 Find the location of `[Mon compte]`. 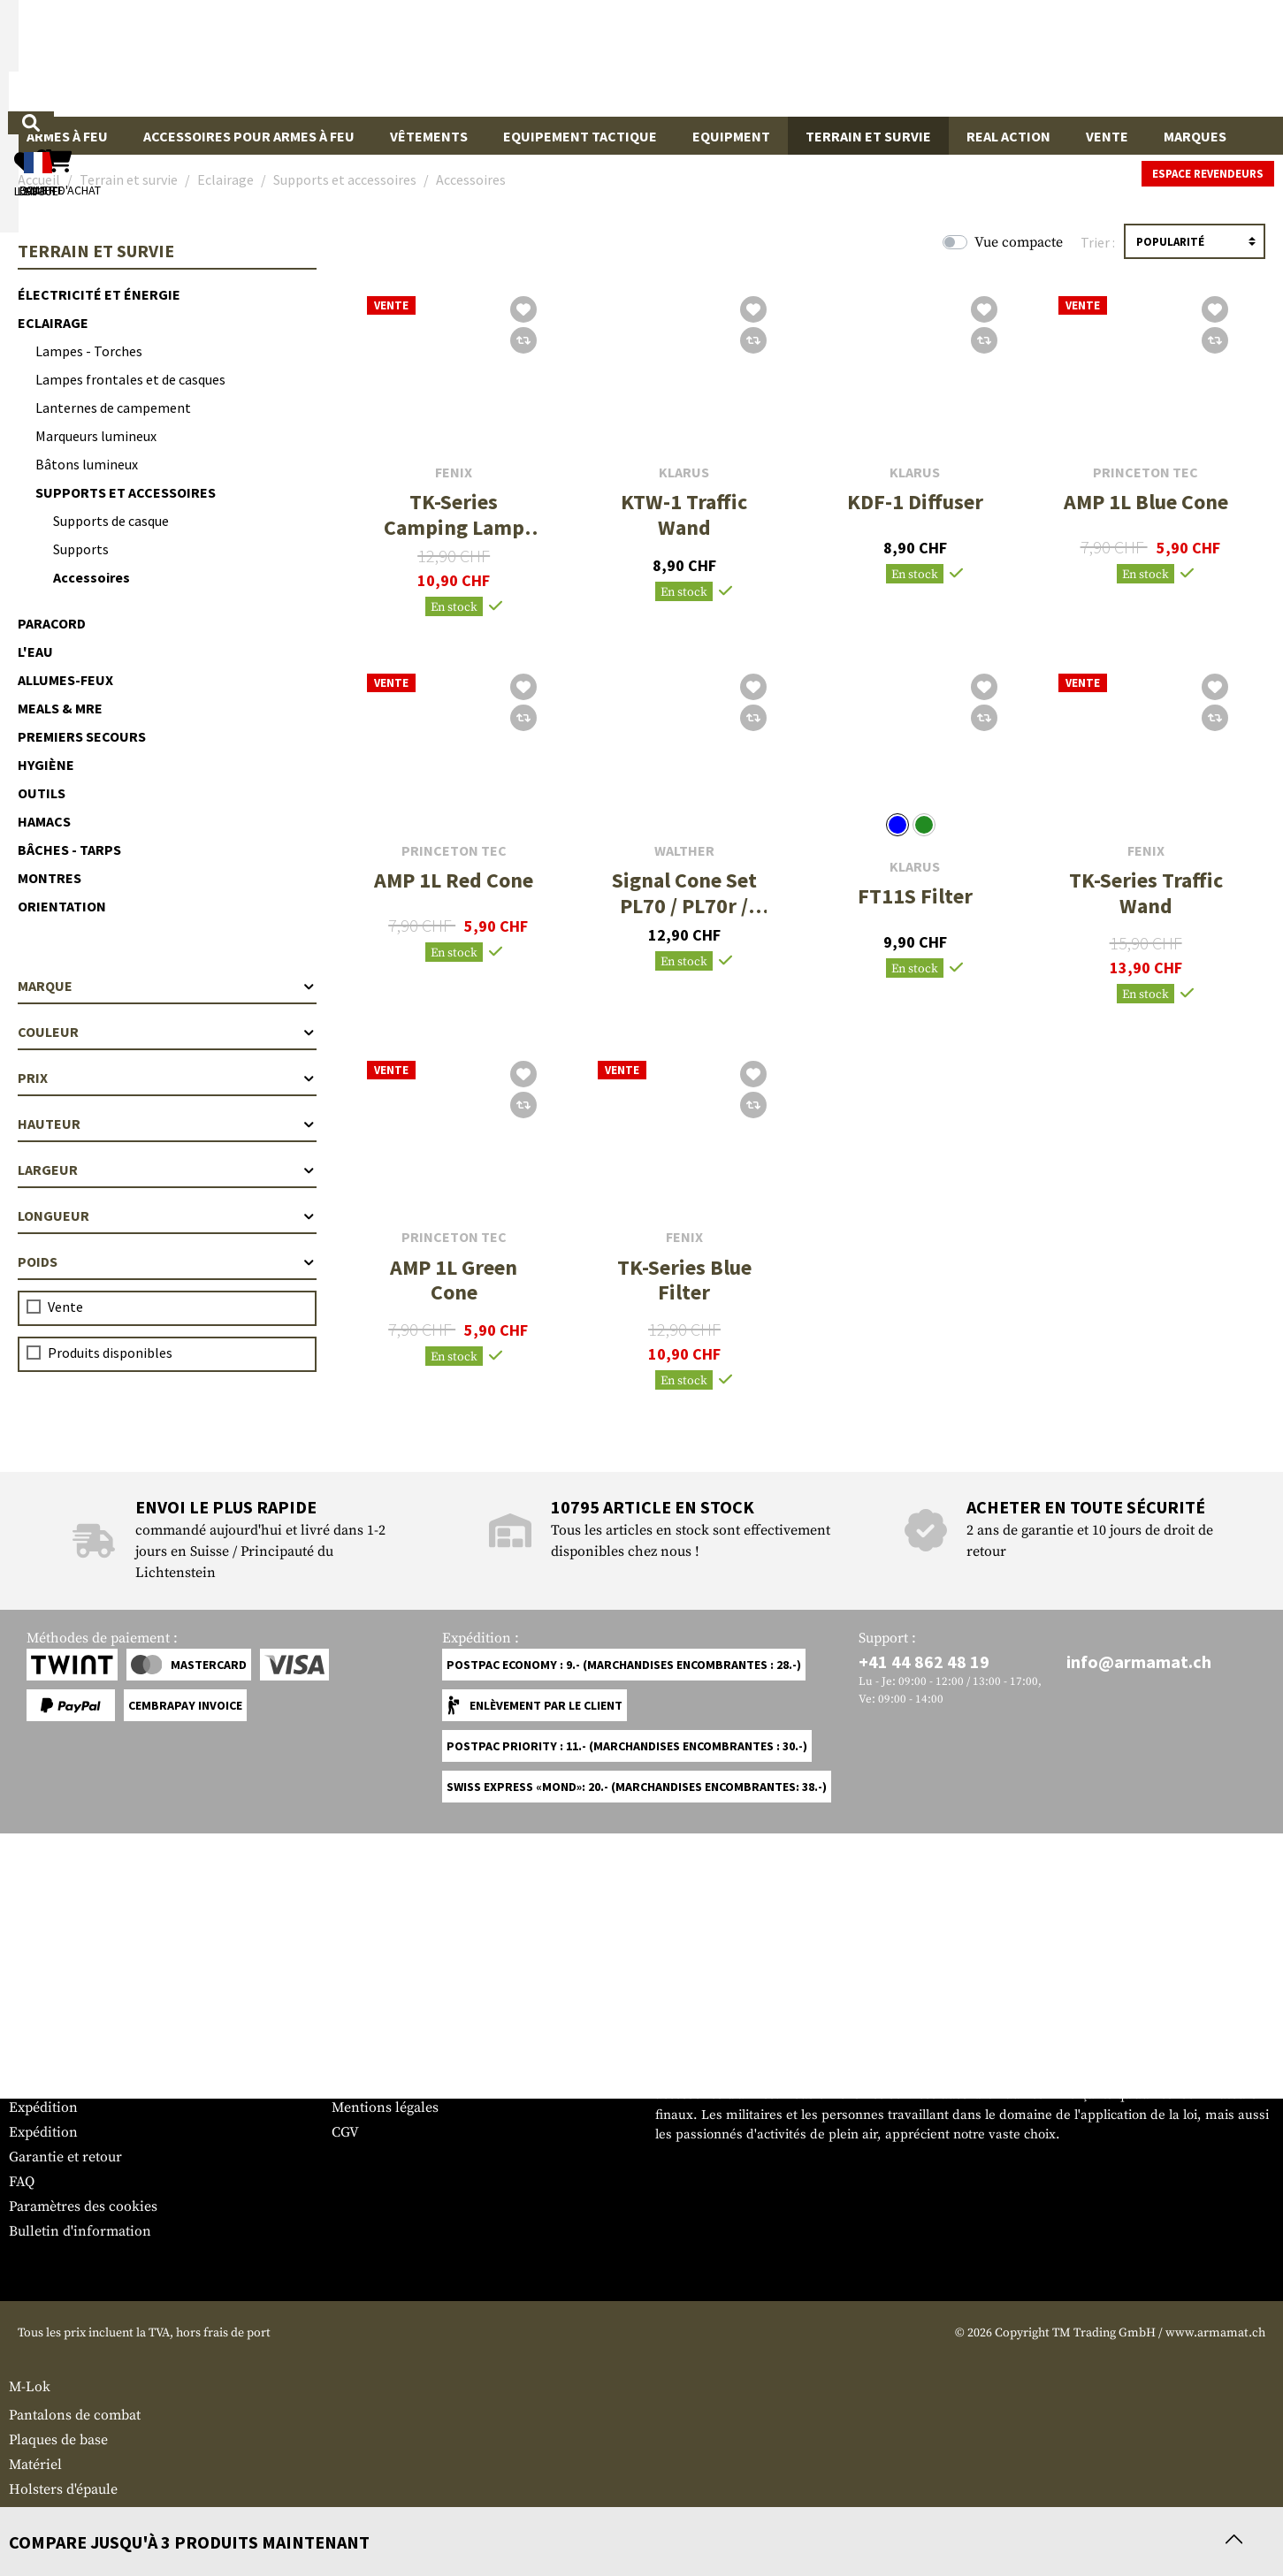

[Mon compte] is located at coordinates (1019, 58).